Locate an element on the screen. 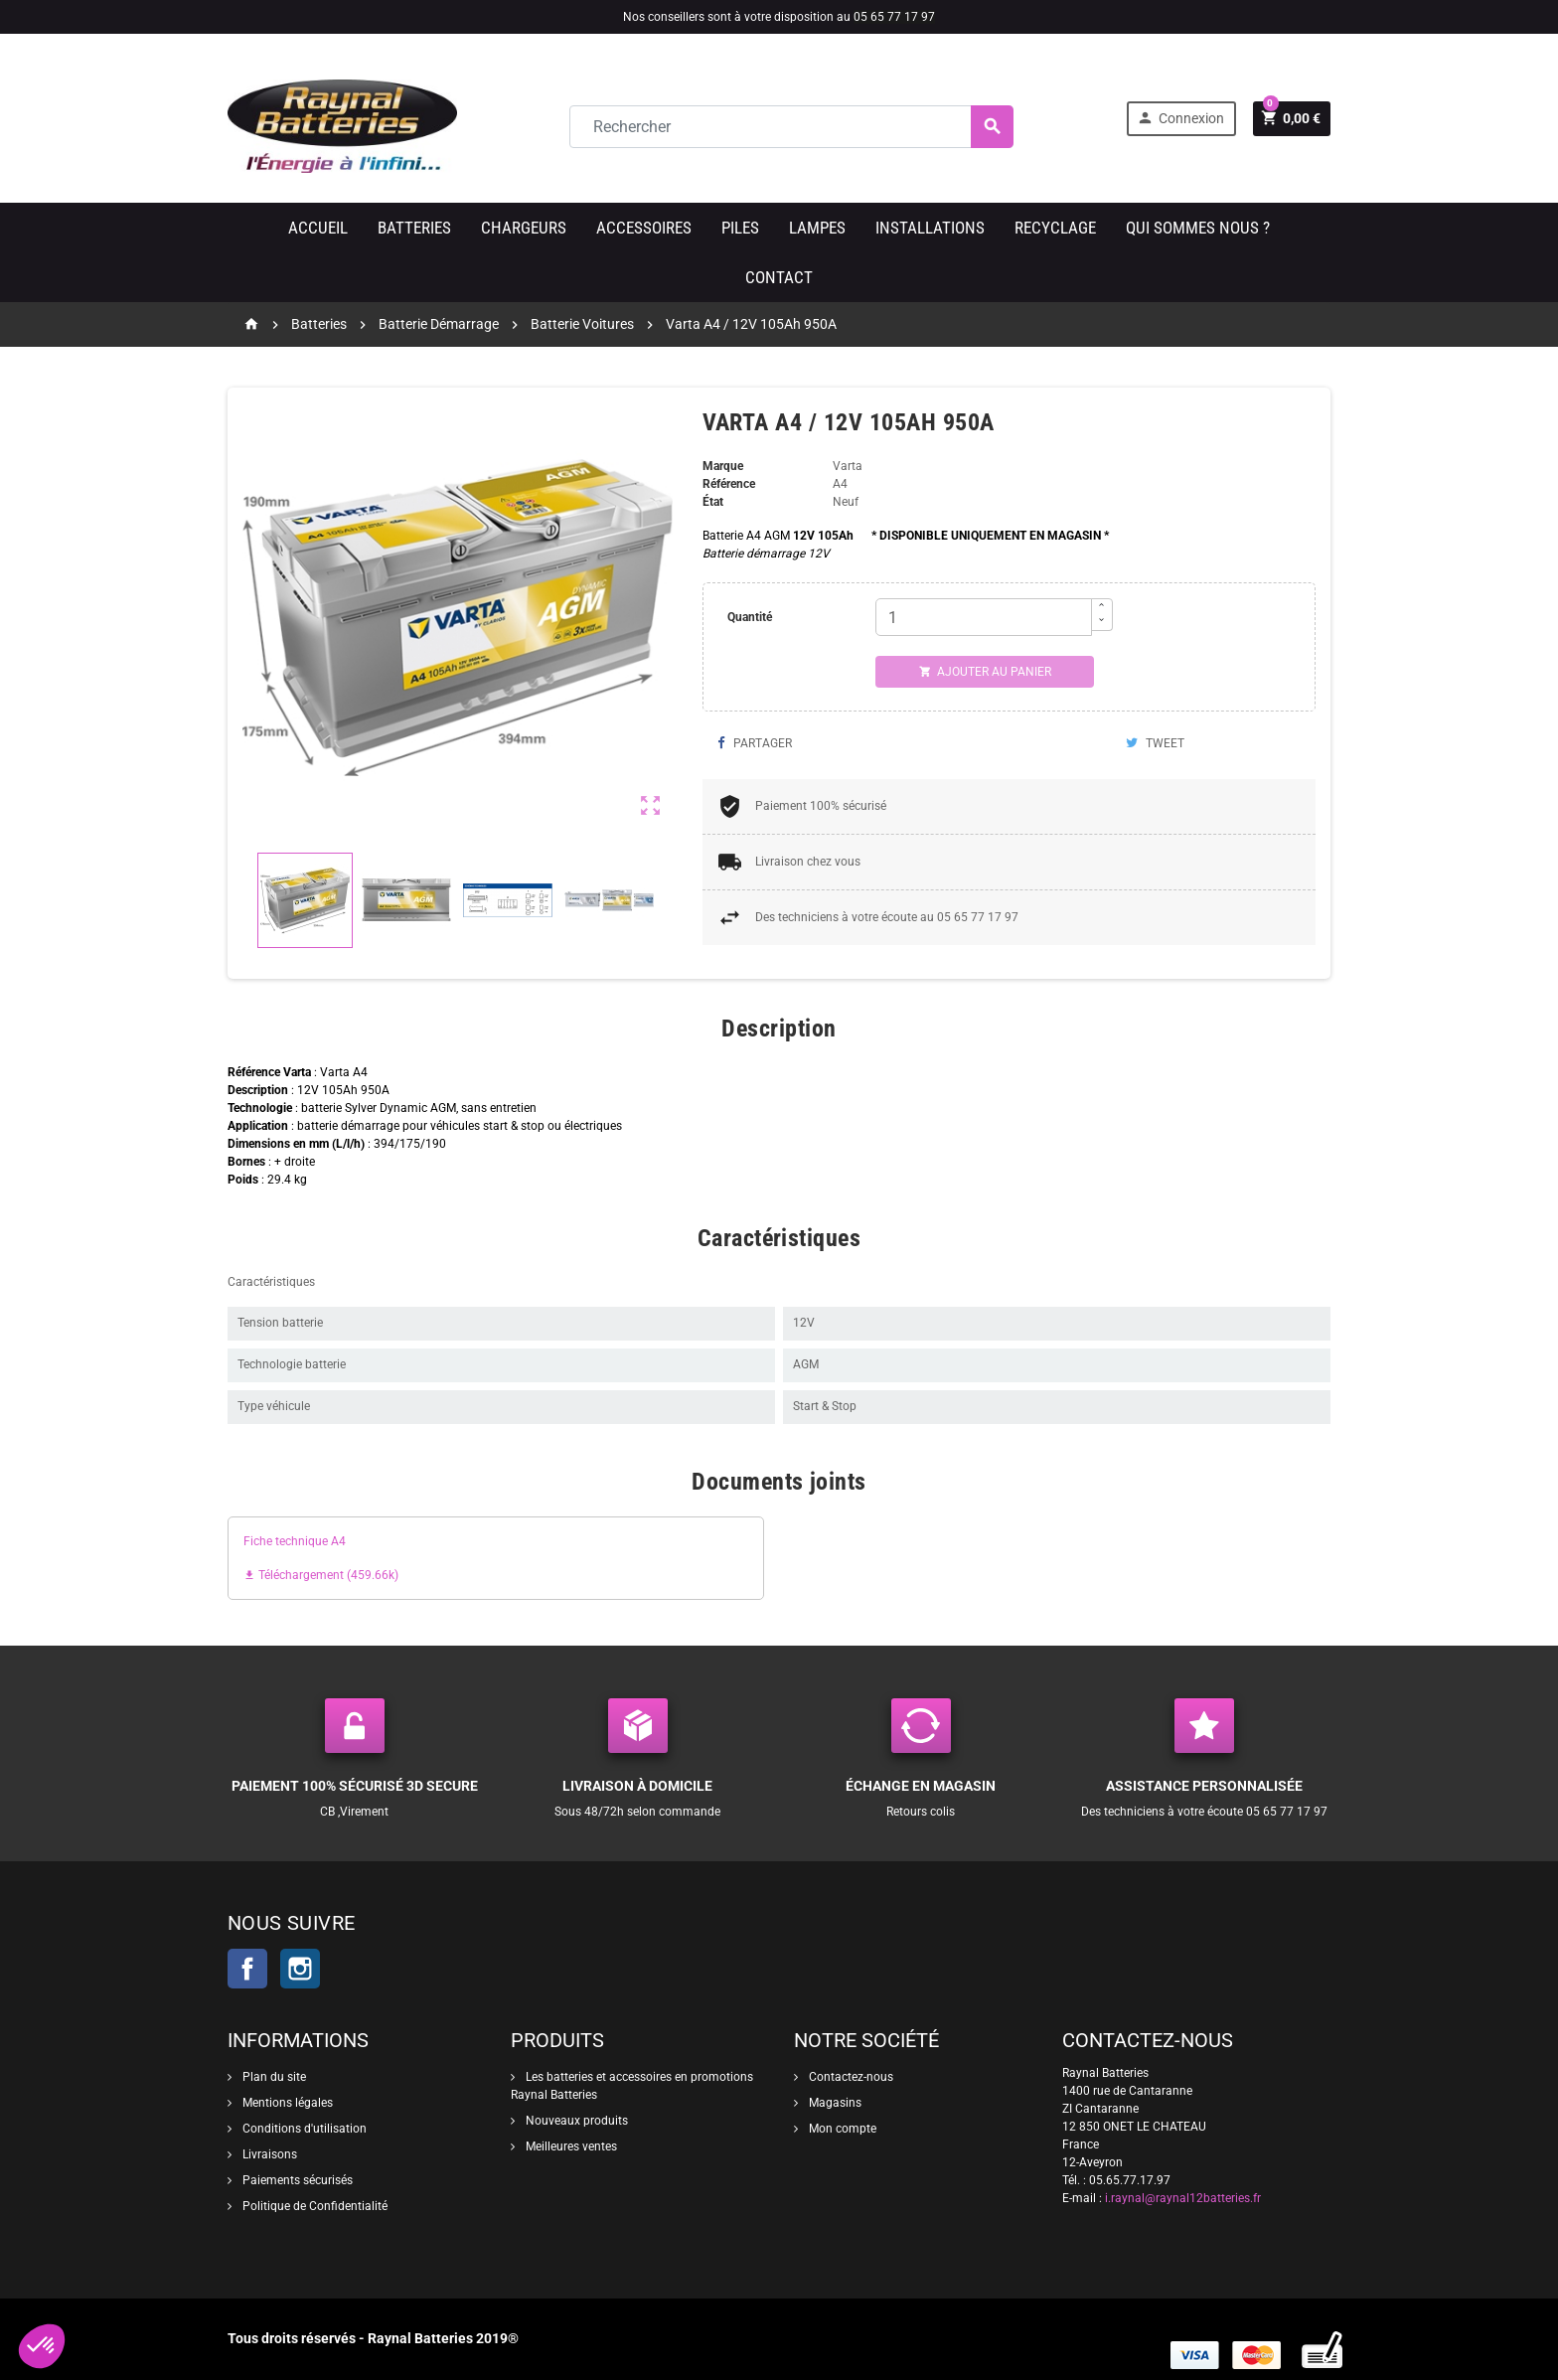 Image resolution: width=1558 pixels, height=2380 pixels. i.raynal@raynal12batteries.fr is located at coordinates (1183, 2198).